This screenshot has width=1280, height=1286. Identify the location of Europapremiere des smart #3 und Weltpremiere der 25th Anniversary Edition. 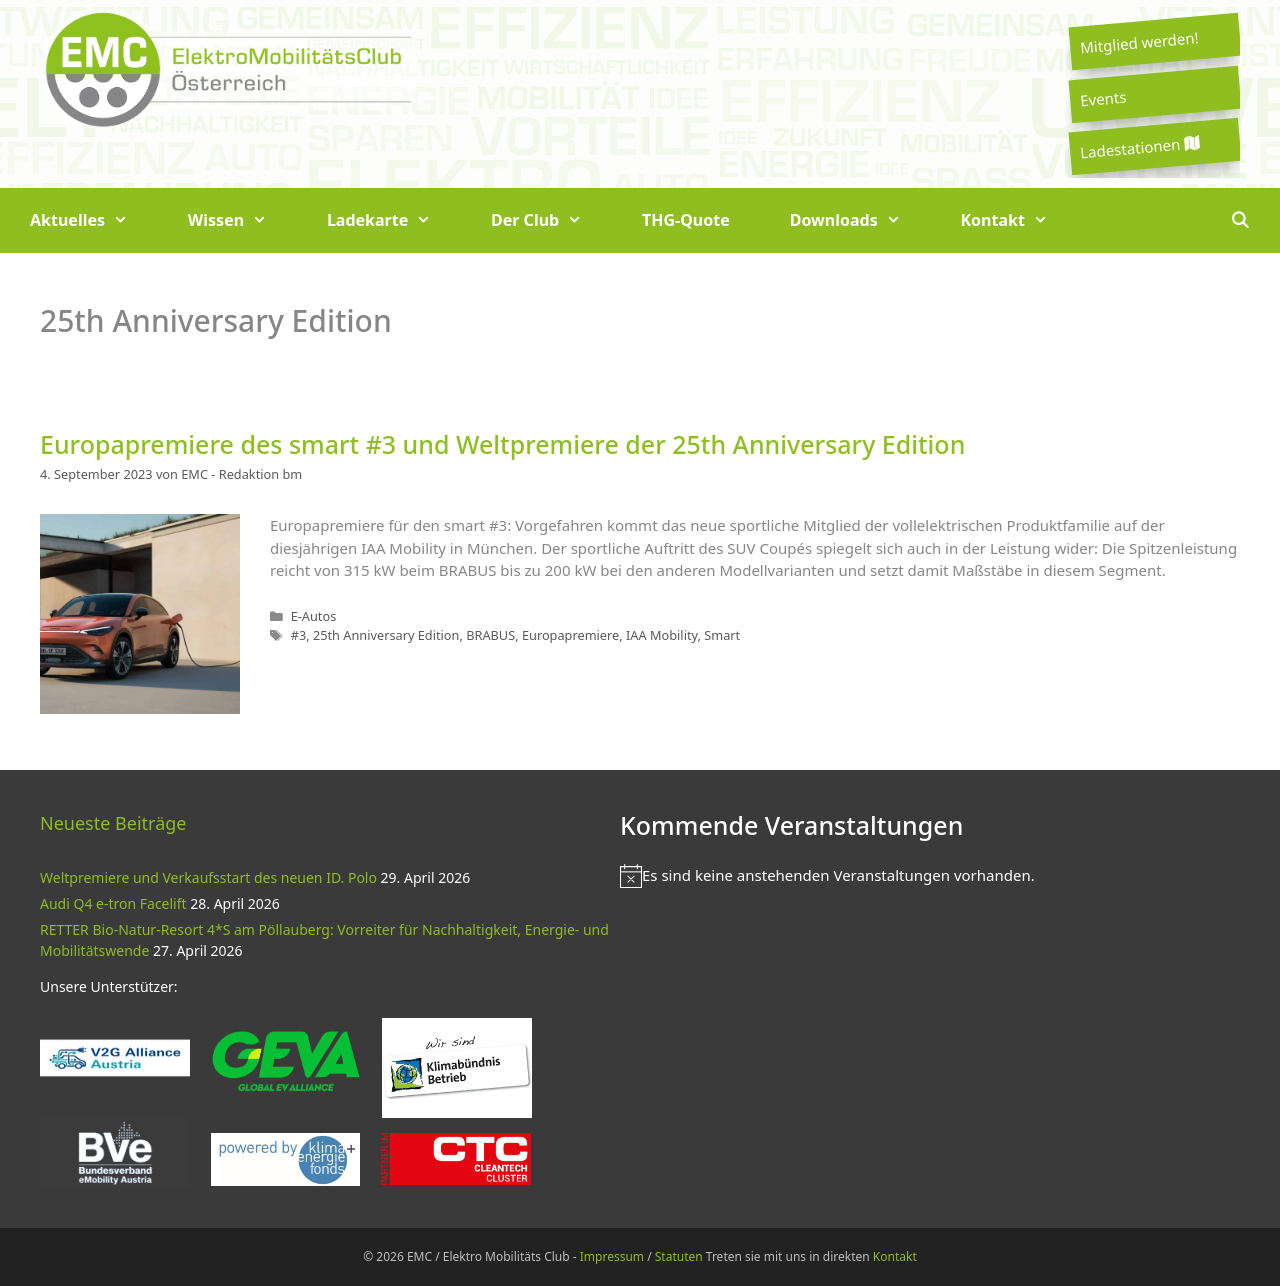
(502, 444).